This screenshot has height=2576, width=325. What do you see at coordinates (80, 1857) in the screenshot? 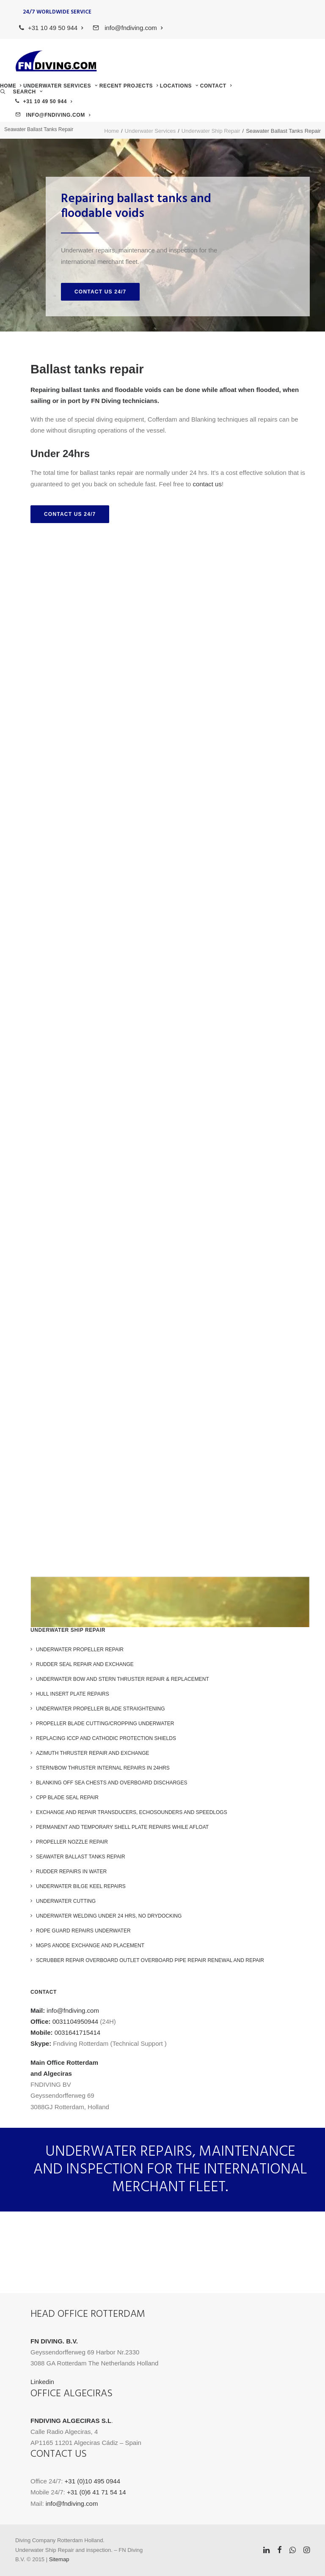
I see `Seawater Ballast Tanks Repair` at bounding box center [80, 1857].